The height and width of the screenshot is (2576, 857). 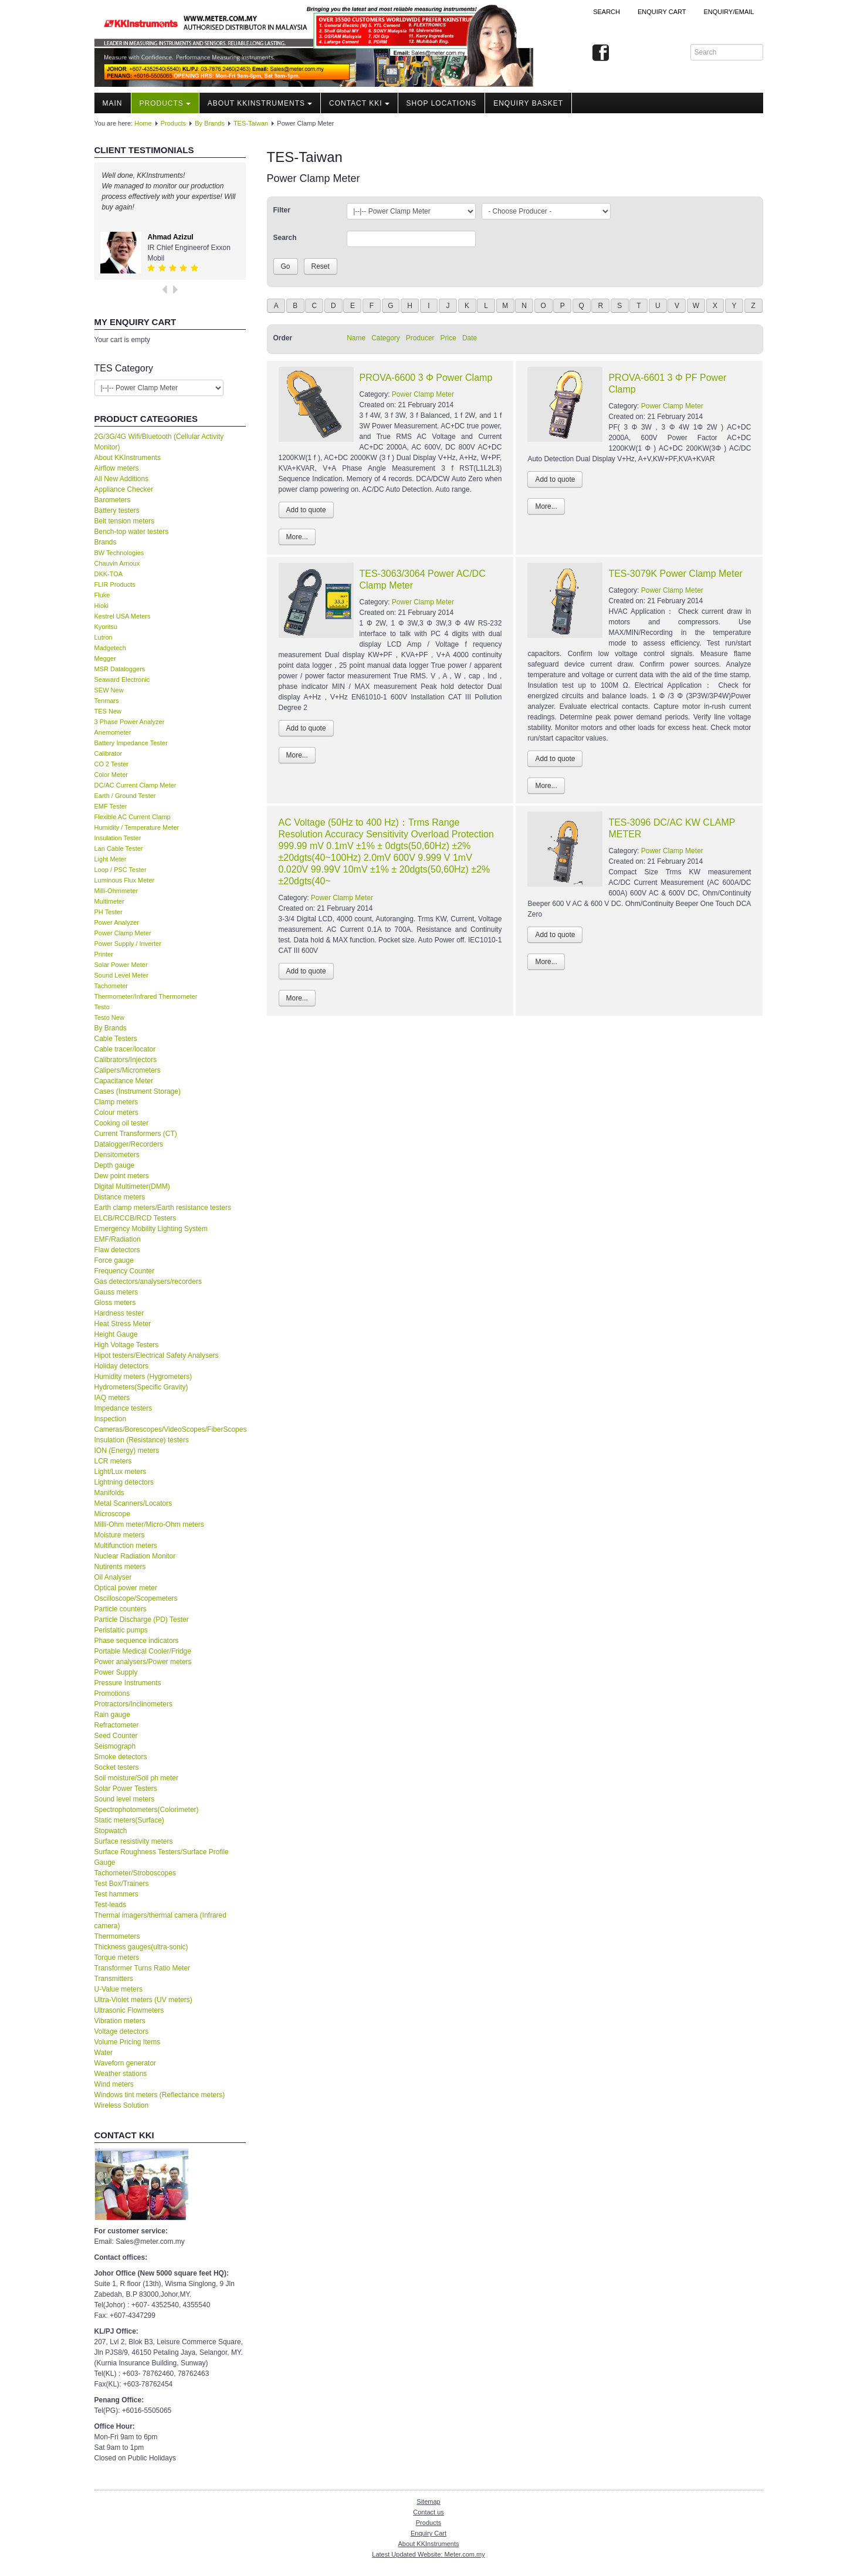 What do you see at coordinates (161, 1857) in the screenshot?
I see `Surface Roughness Testers/Surface Profile Gauge` at bounding box center [161, 1857].